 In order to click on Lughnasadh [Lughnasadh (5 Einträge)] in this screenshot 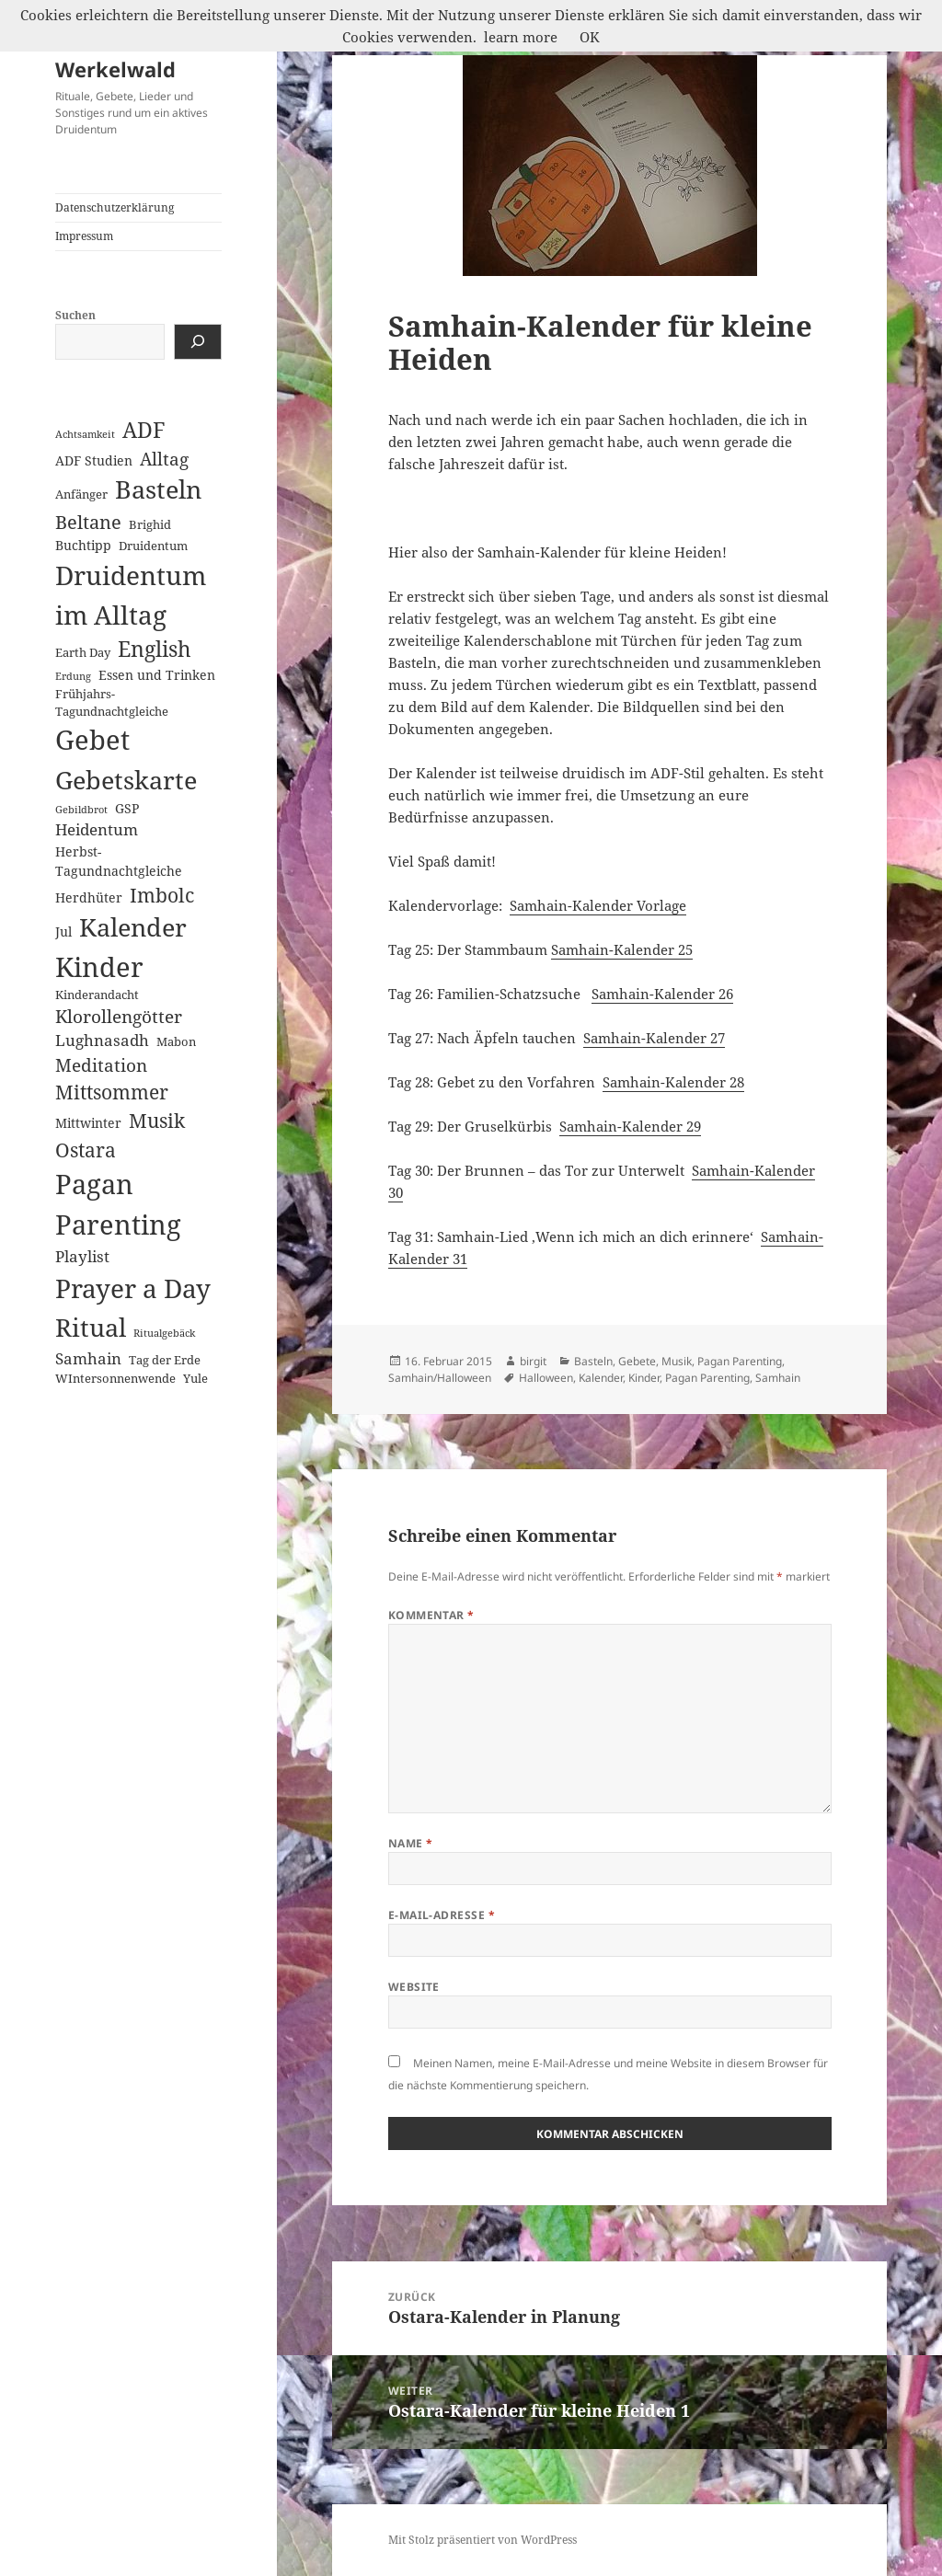, I will do `click(102, 1040)`.